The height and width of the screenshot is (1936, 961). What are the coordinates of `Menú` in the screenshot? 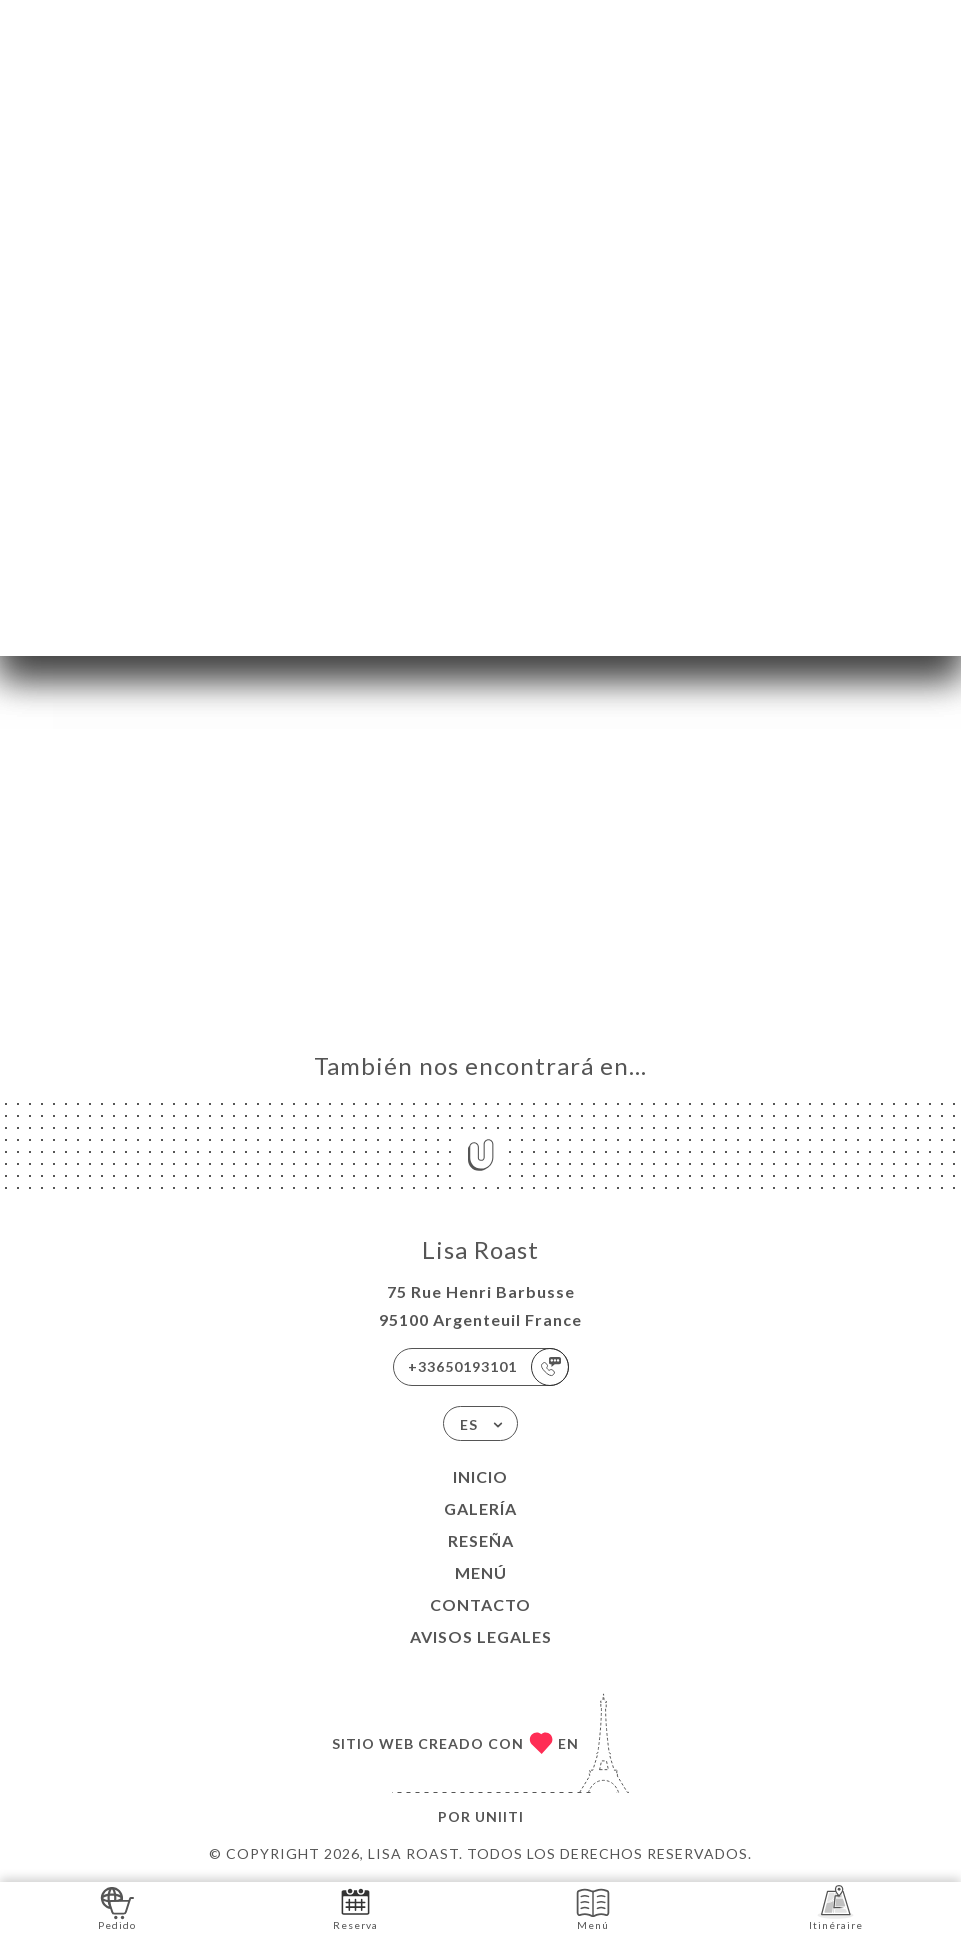 It's located at (481, 1572).